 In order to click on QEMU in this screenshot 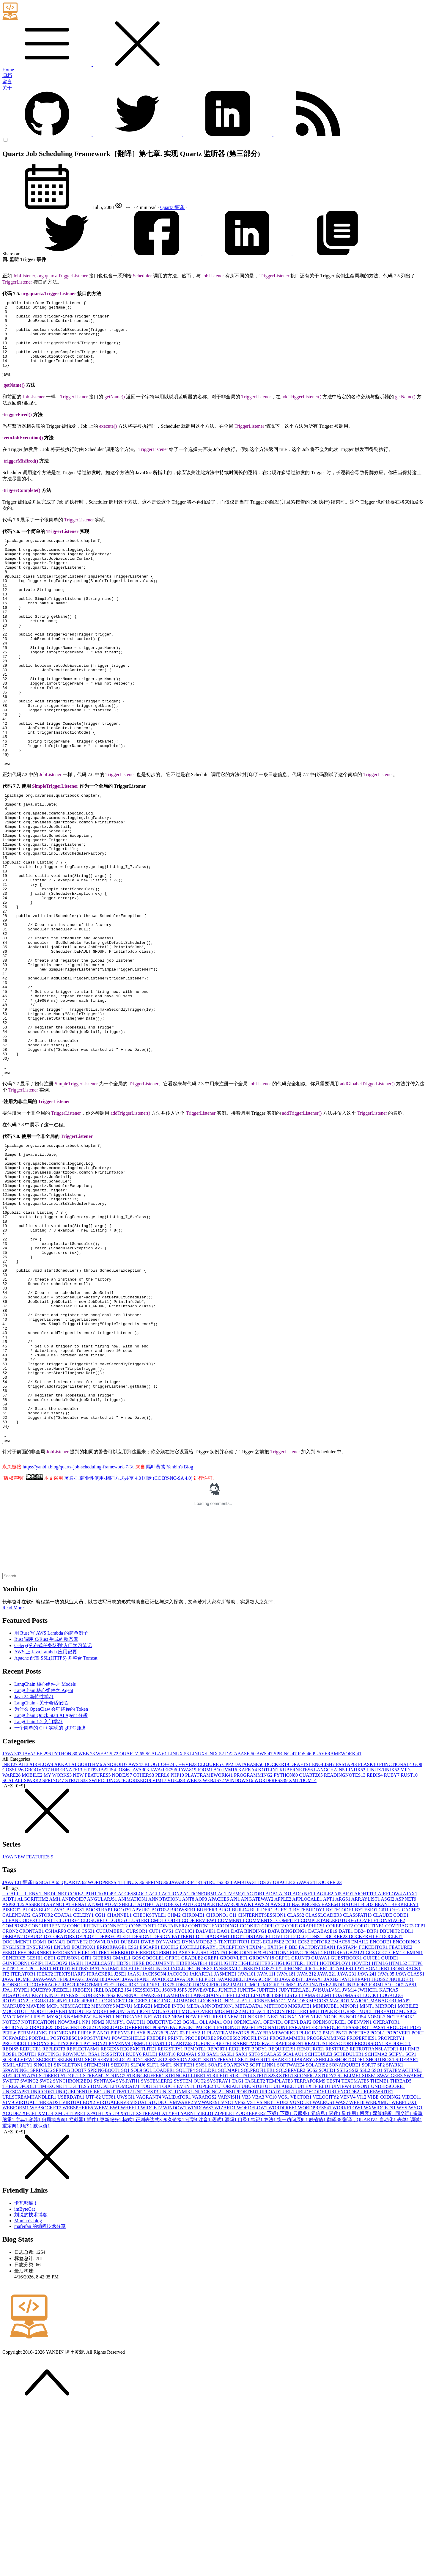, I will do `click(140, 2211)`.